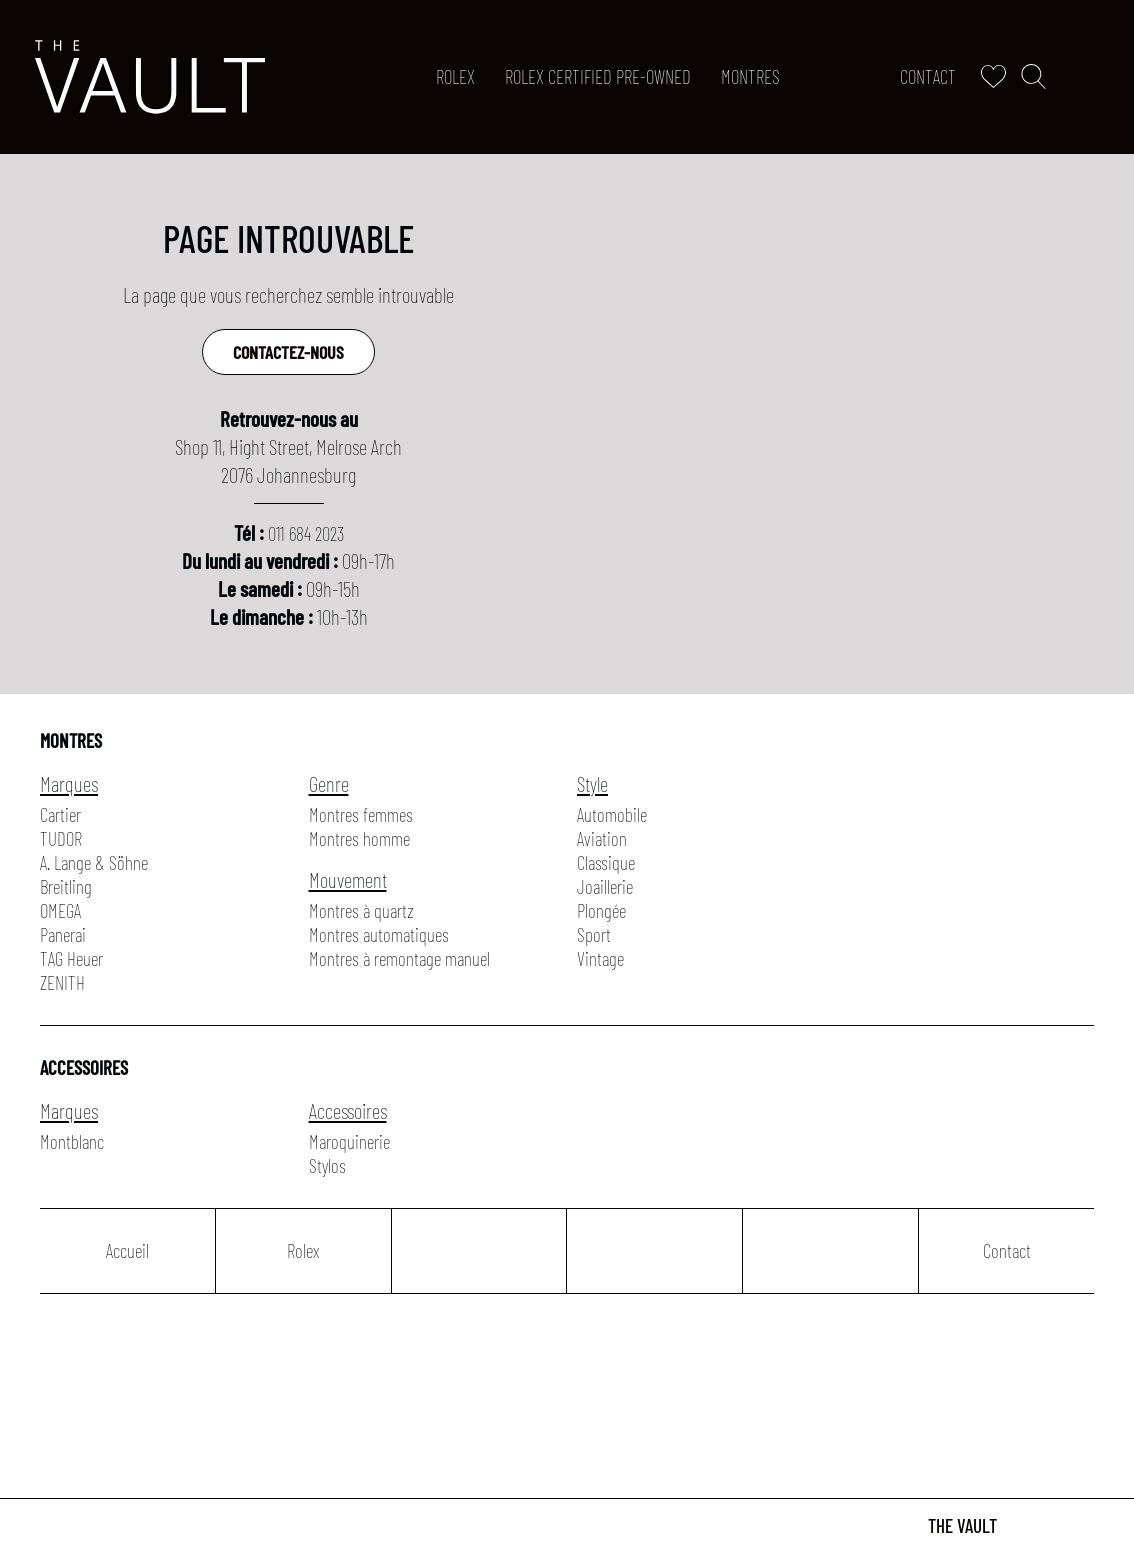 This screenshot has width=1134, height=1553. Describe the element at coordinates (72, 1141) in the screenshot. I see `Montblanc` at that location.